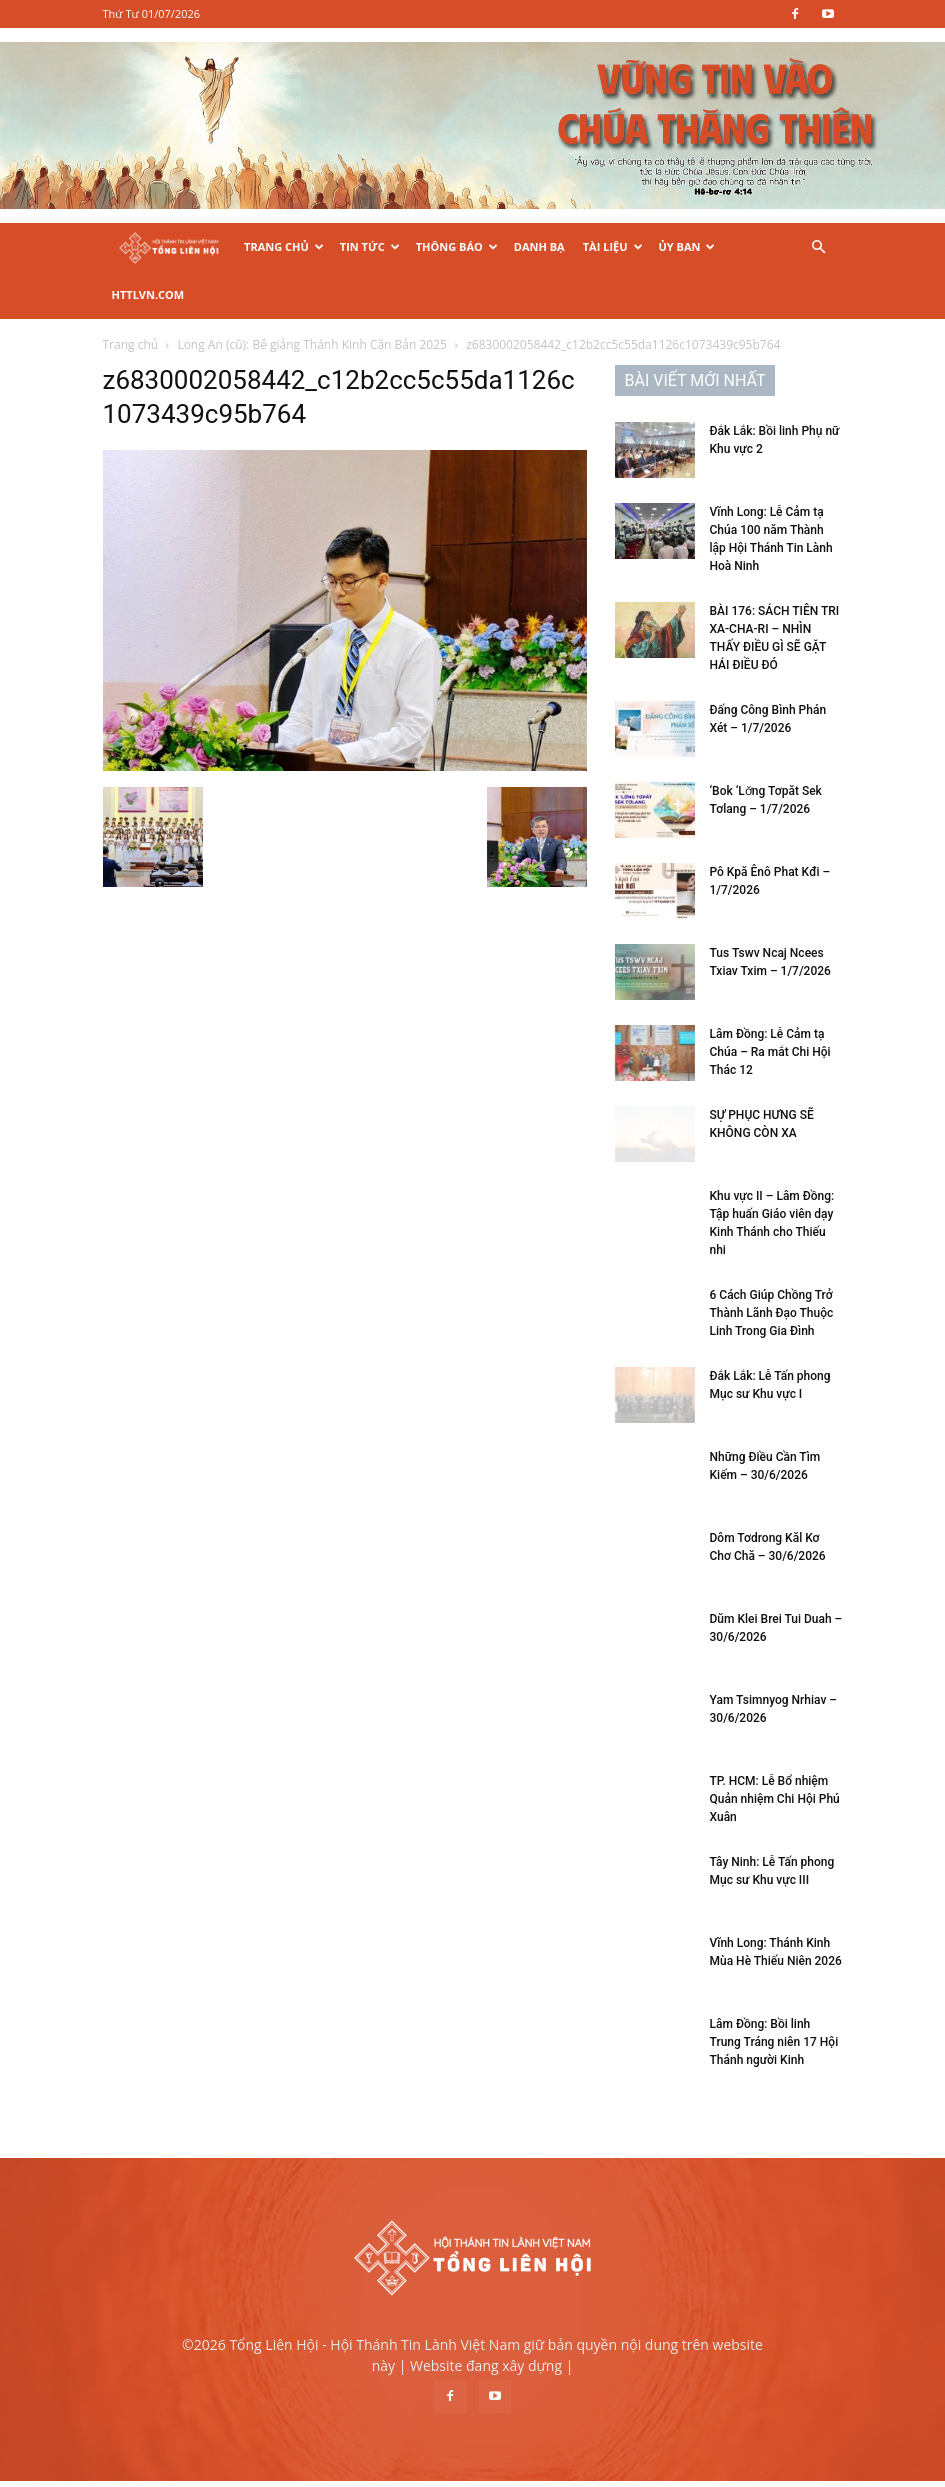 Image resolution: width=945 pixels, height=2487 pixels. I want to click on Ủy Ban, so click(687, 246).